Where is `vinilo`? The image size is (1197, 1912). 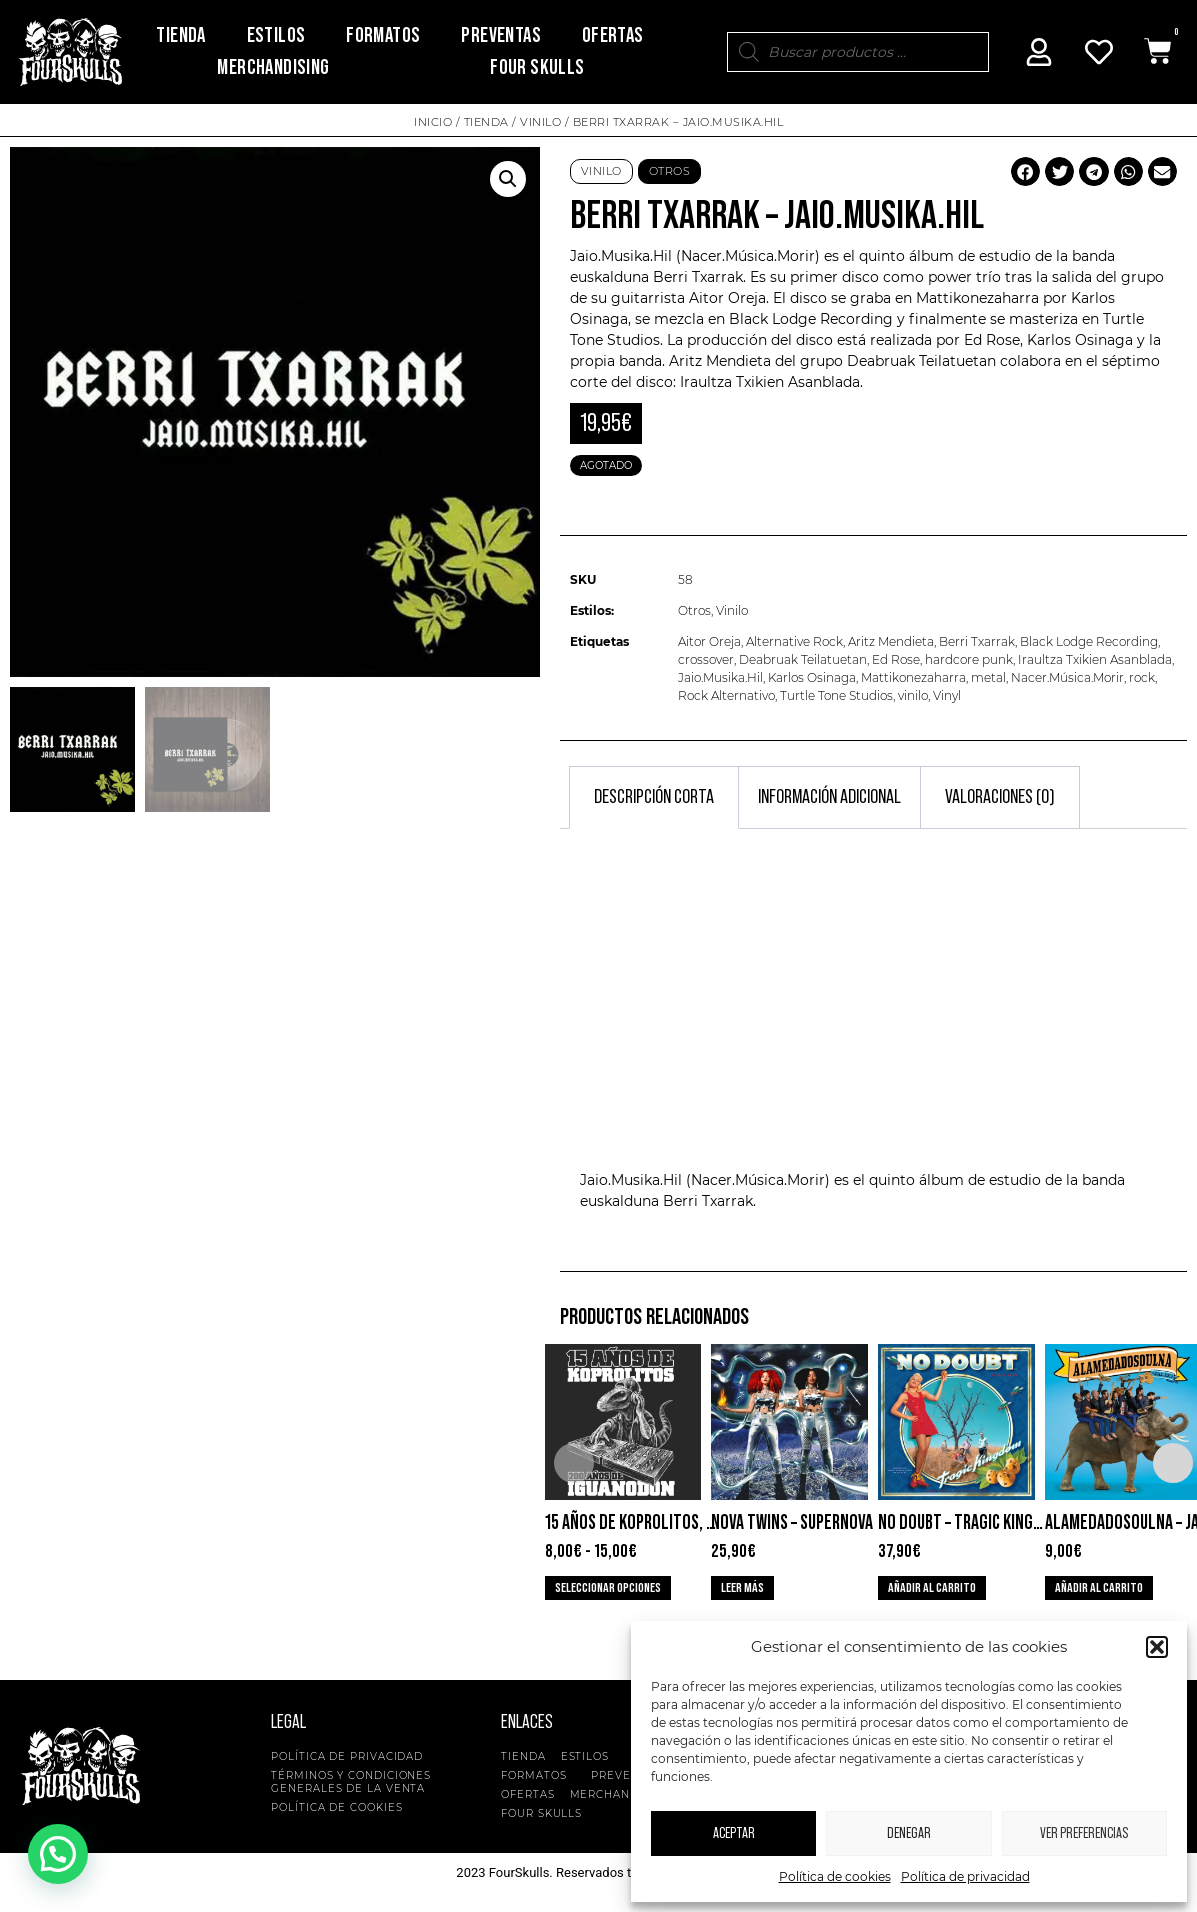
vinilo is located at coordinates (913, 695).